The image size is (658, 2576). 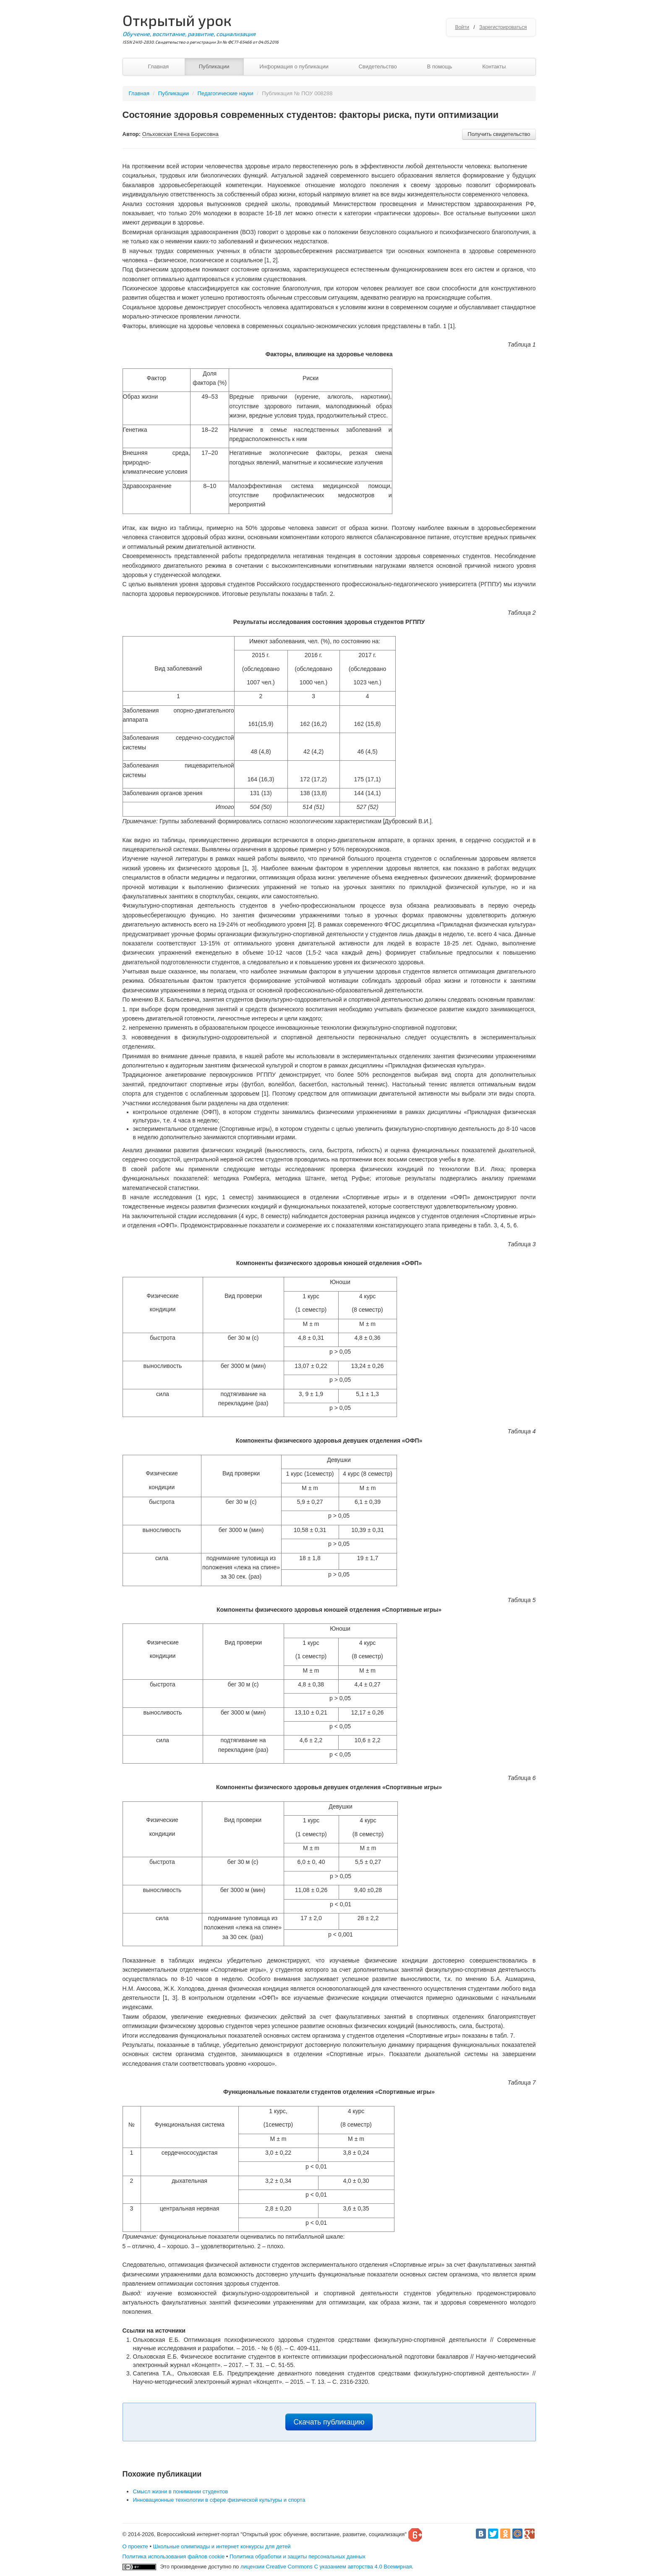 What do you see at coordinates (180, 2491) in the screenshot?
I see `Смысл жизни в понимании студентов` at bounding box center [180, 2491].